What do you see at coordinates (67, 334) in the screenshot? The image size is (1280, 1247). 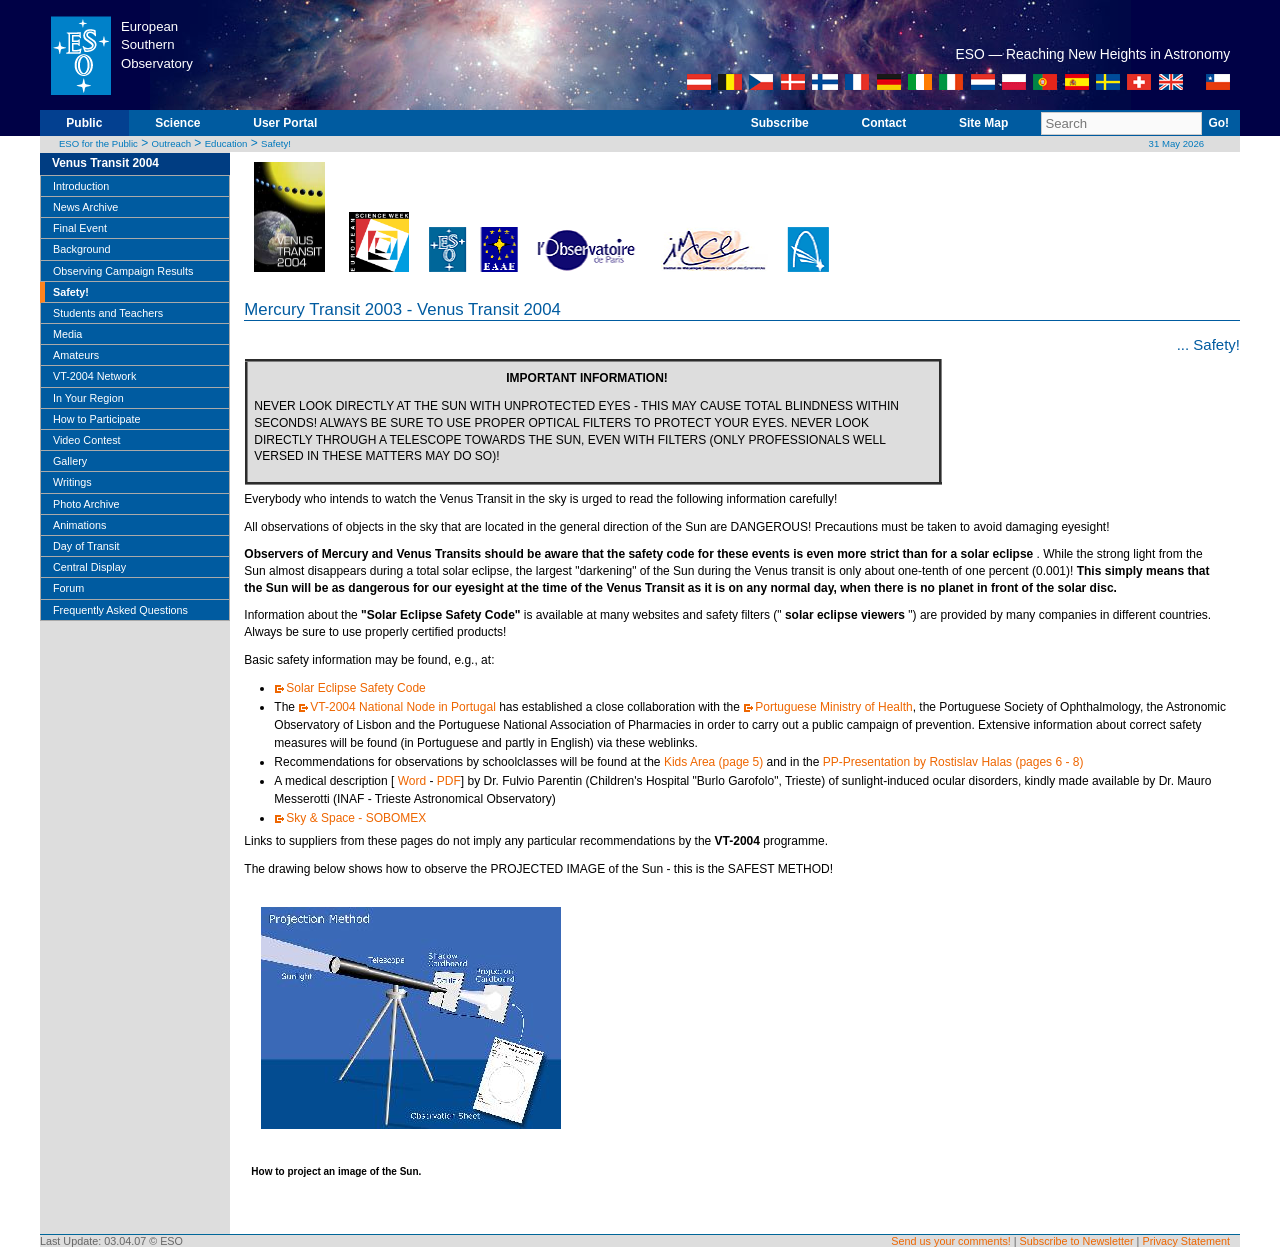 I see `Media` at bounding box center [67, 334].